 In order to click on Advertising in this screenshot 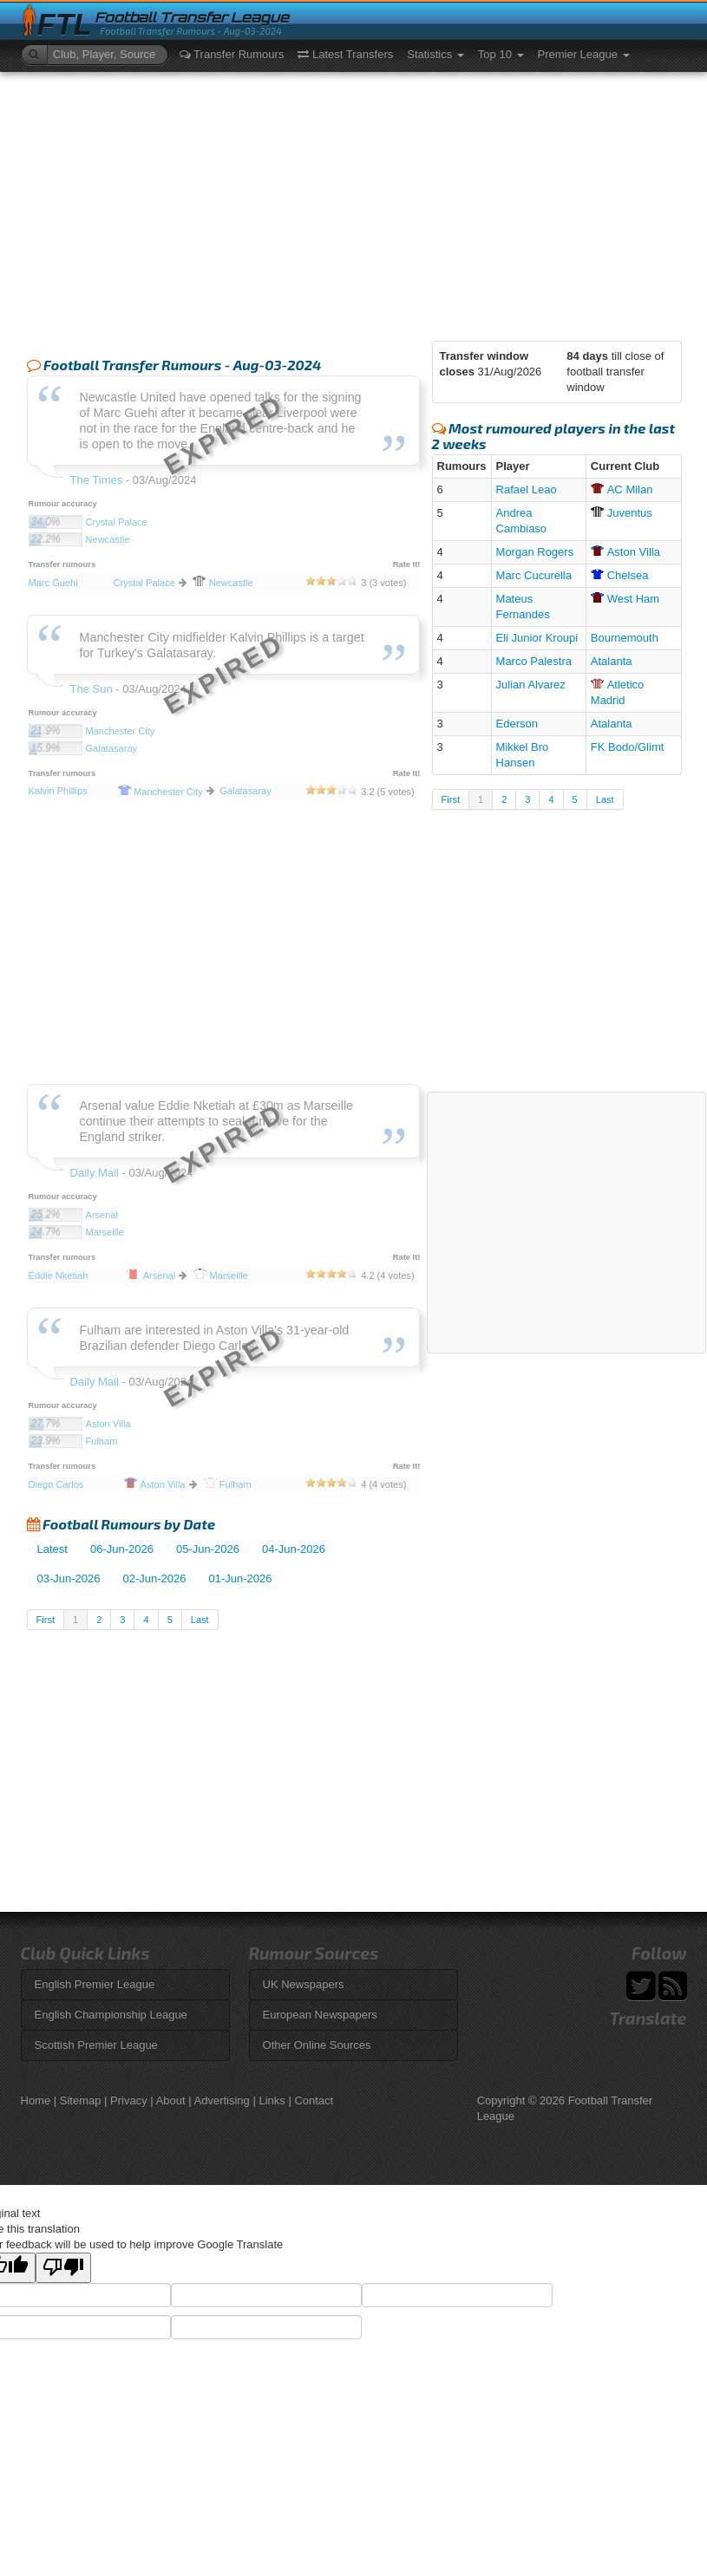, I will do `click(222, 2100)`.